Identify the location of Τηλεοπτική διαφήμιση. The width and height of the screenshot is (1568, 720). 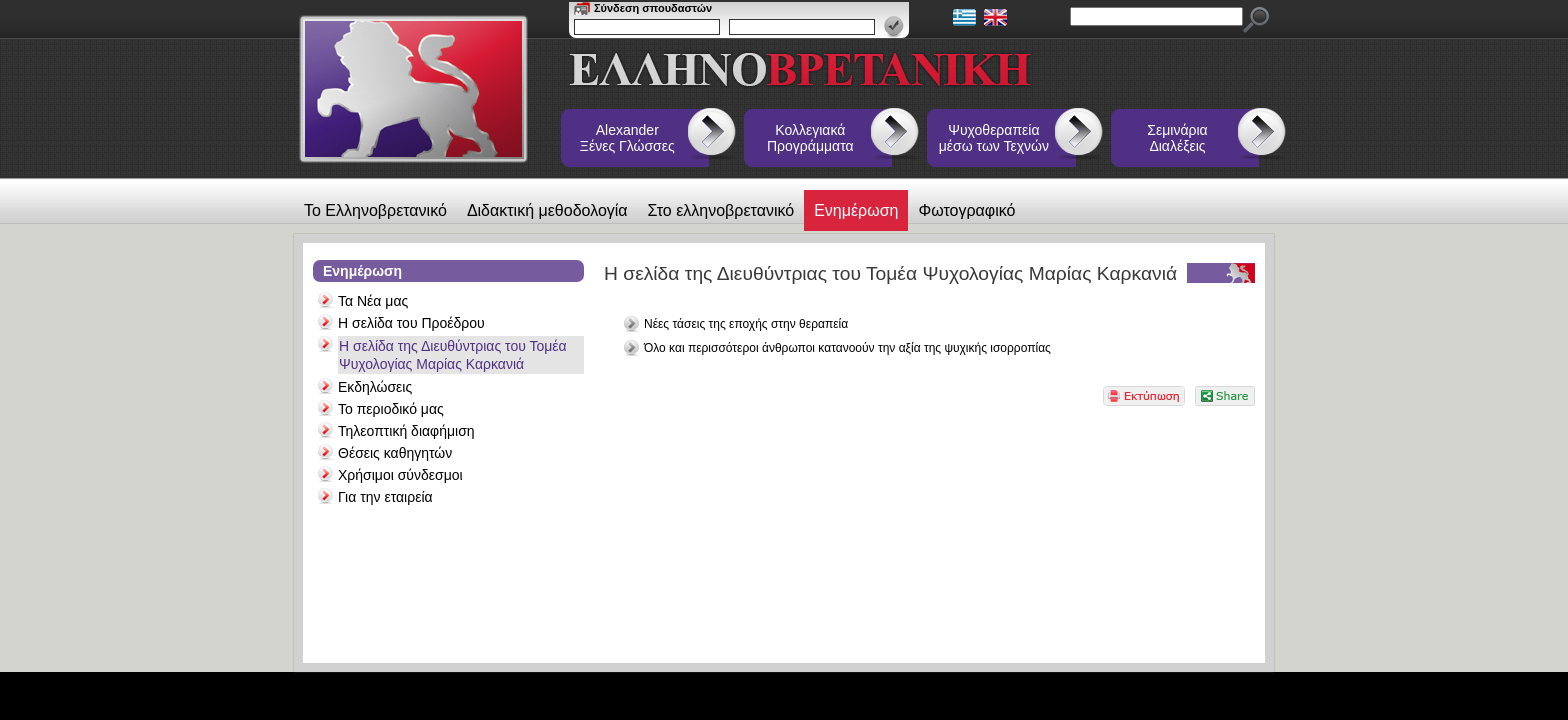
(406, 431).